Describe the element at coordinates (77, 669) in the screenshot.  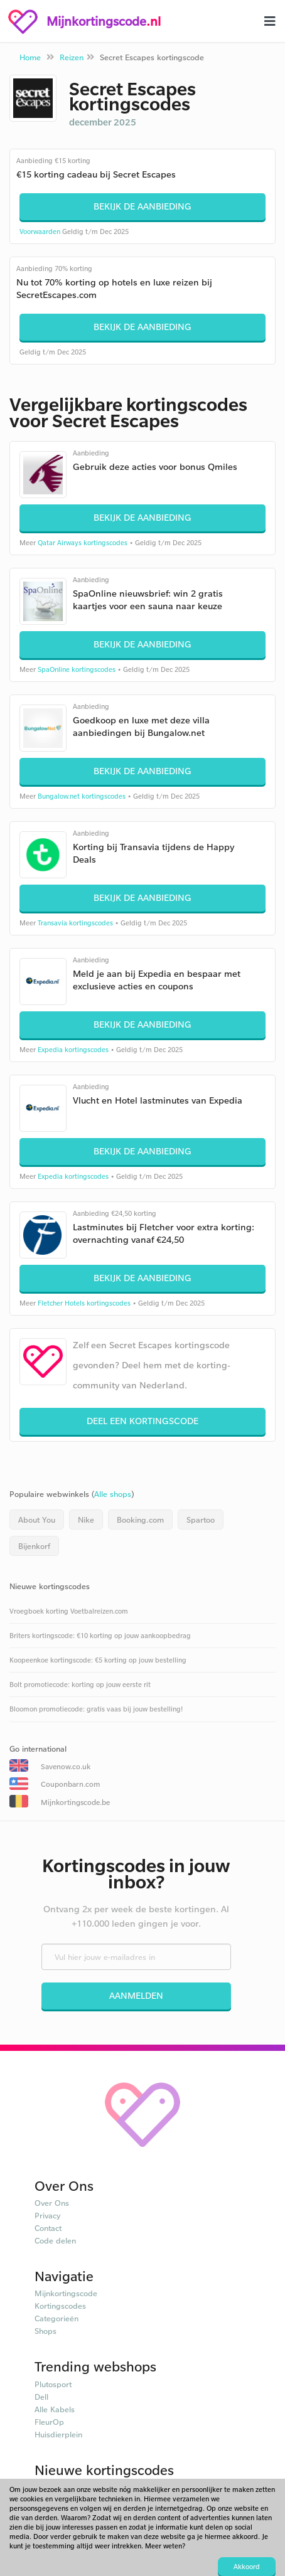
I see `SpaOnline kortingscodes` at that location.